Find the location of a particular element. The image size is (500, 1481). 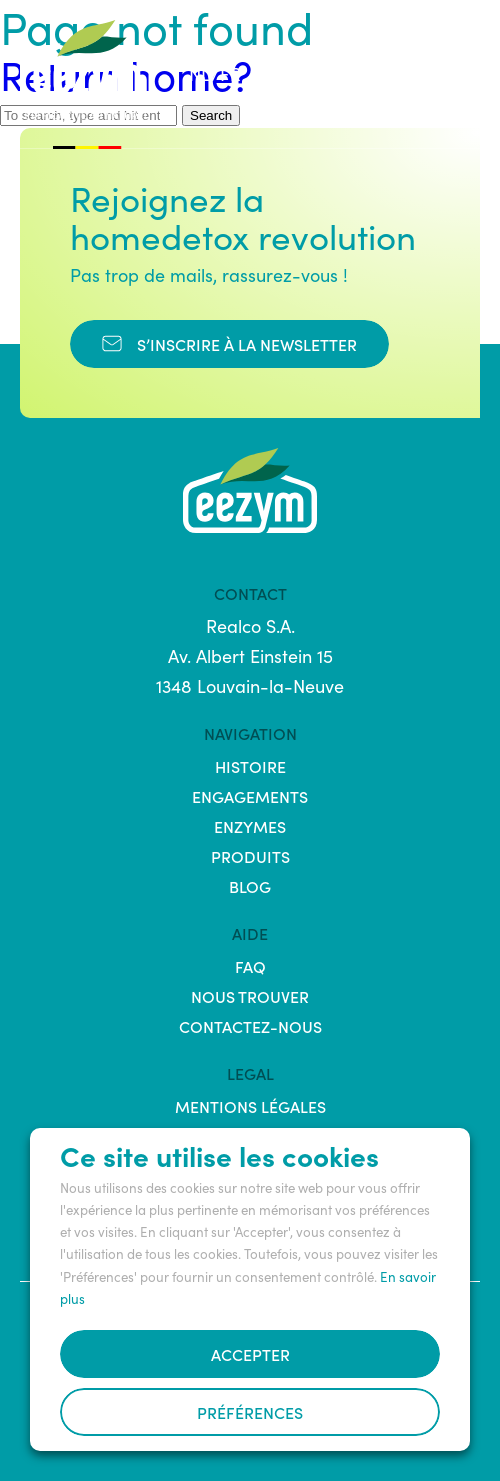

Blog is located at coordinates (250, 886).